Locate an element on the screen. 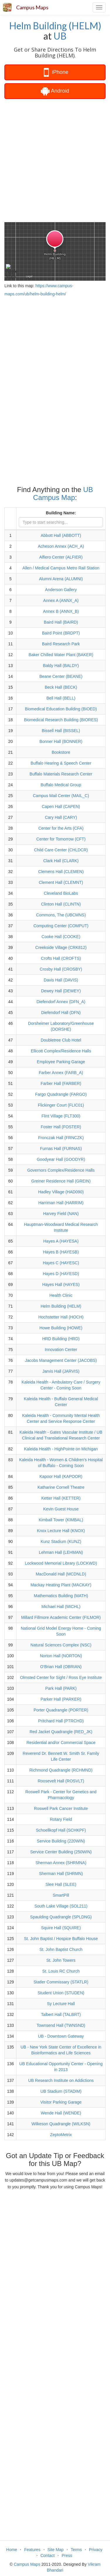 The width and height of the screenshot is (110, 2576). Biomedical Education Building (BIOED) is located at coordinates (61, 709).